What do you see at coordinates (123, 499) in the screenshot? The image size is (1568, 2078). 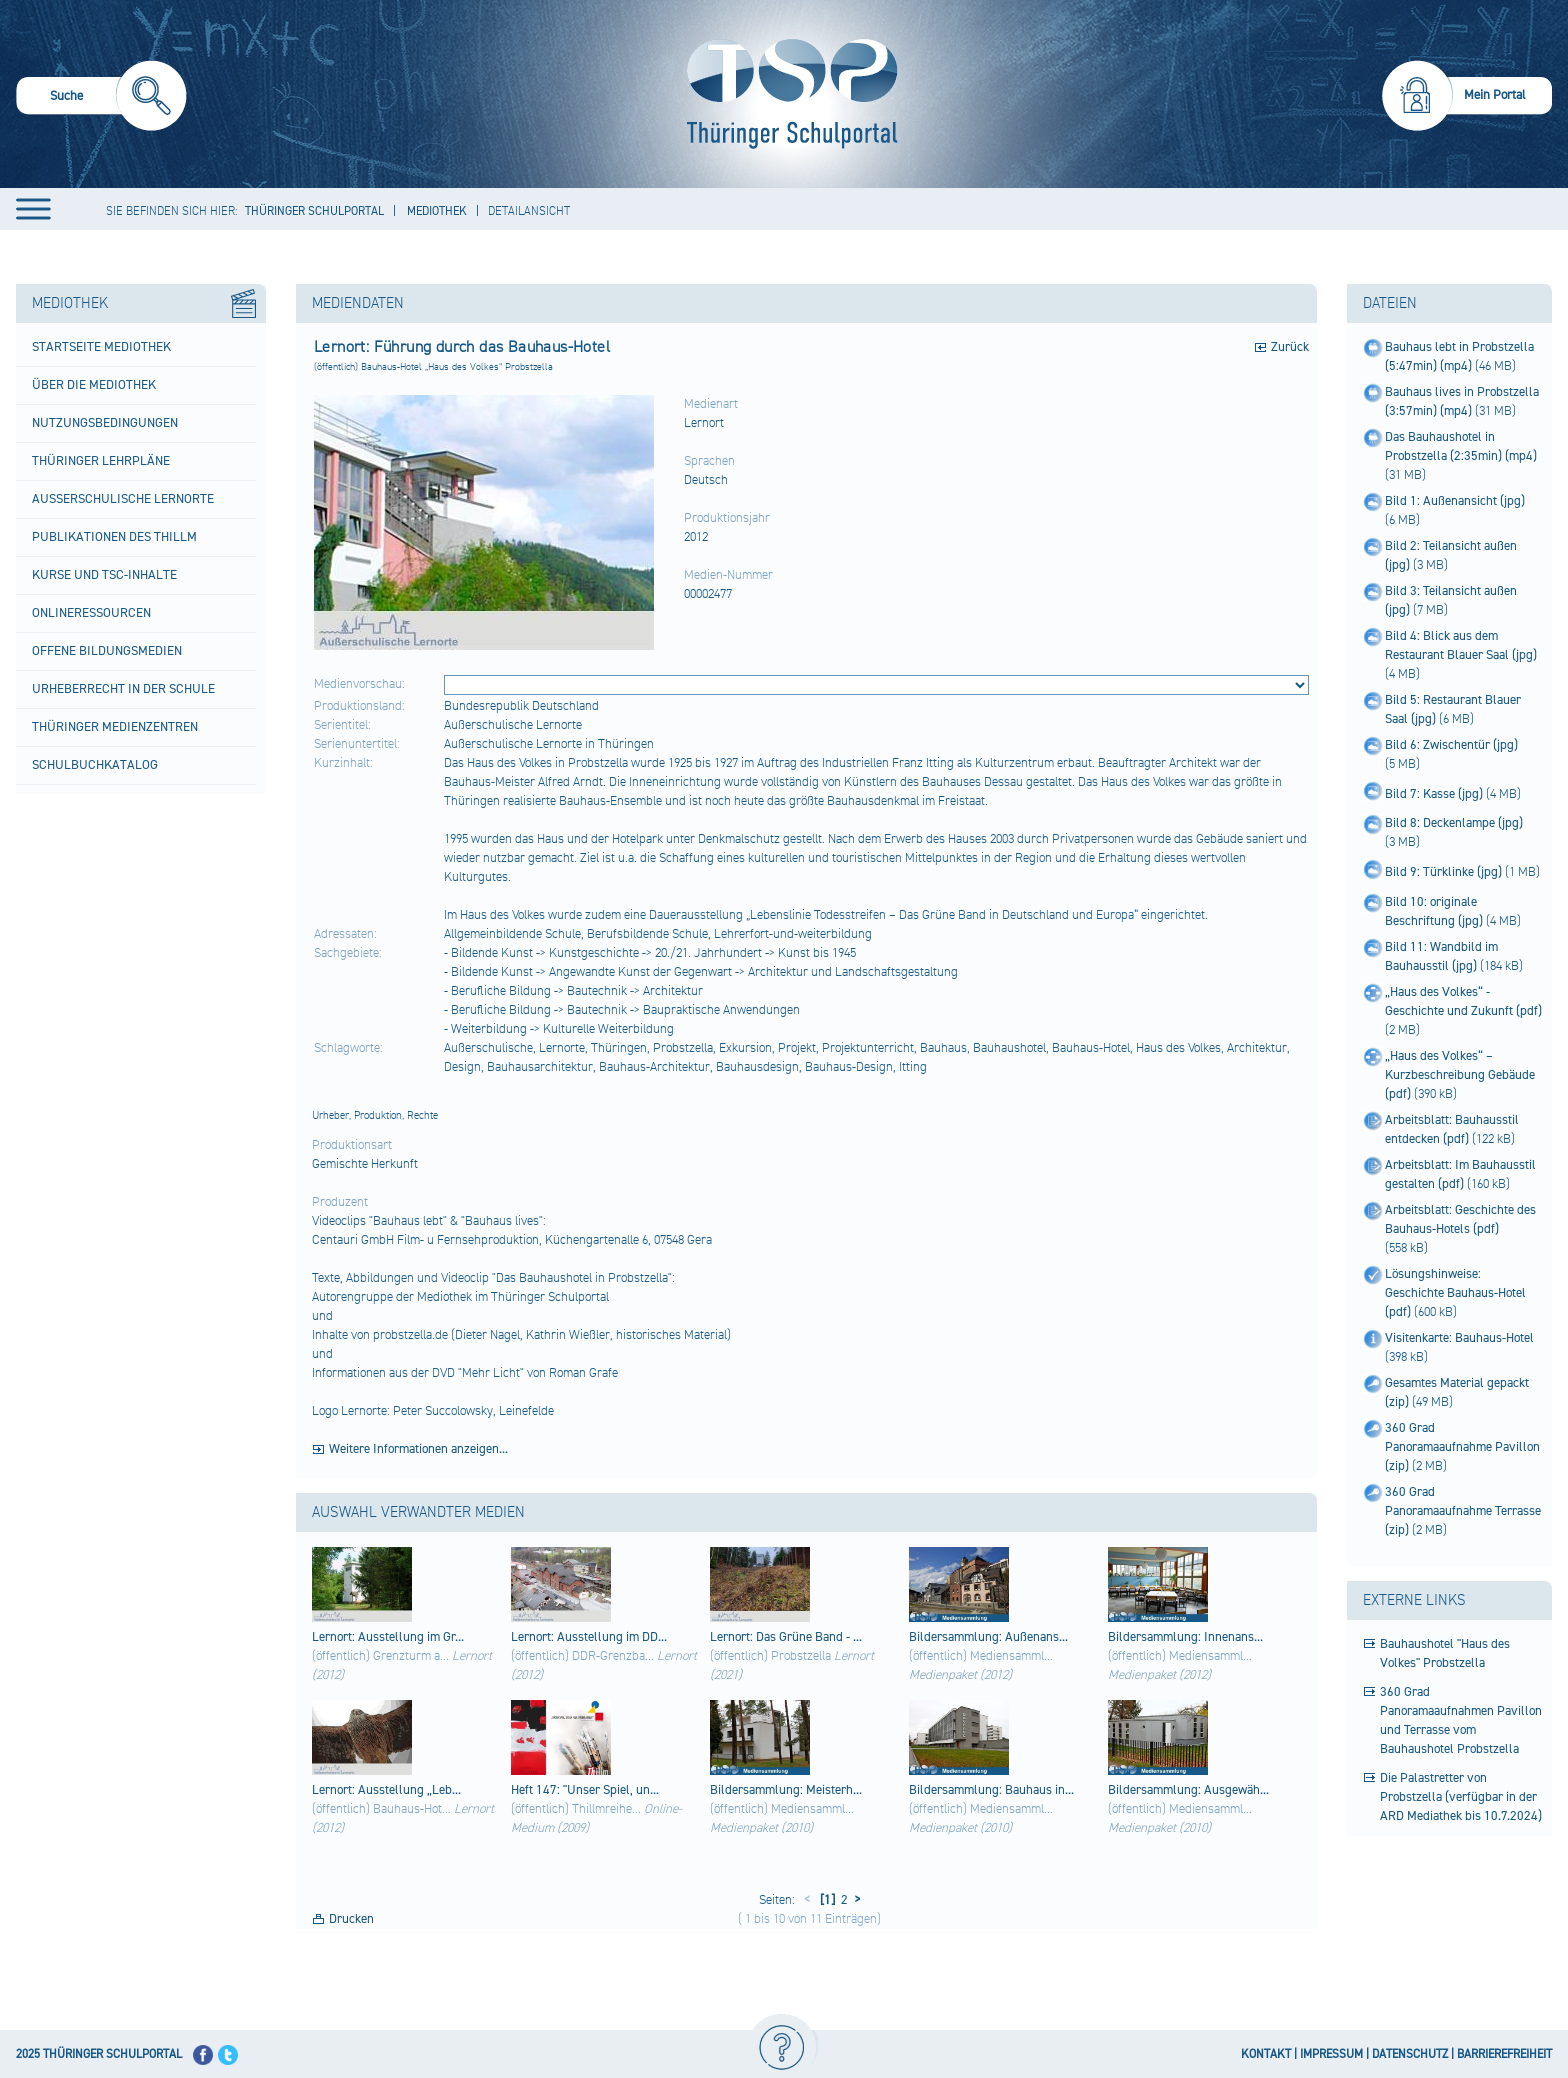 I see `Außerschulische Lernorte` at bounding box center [123, 499].